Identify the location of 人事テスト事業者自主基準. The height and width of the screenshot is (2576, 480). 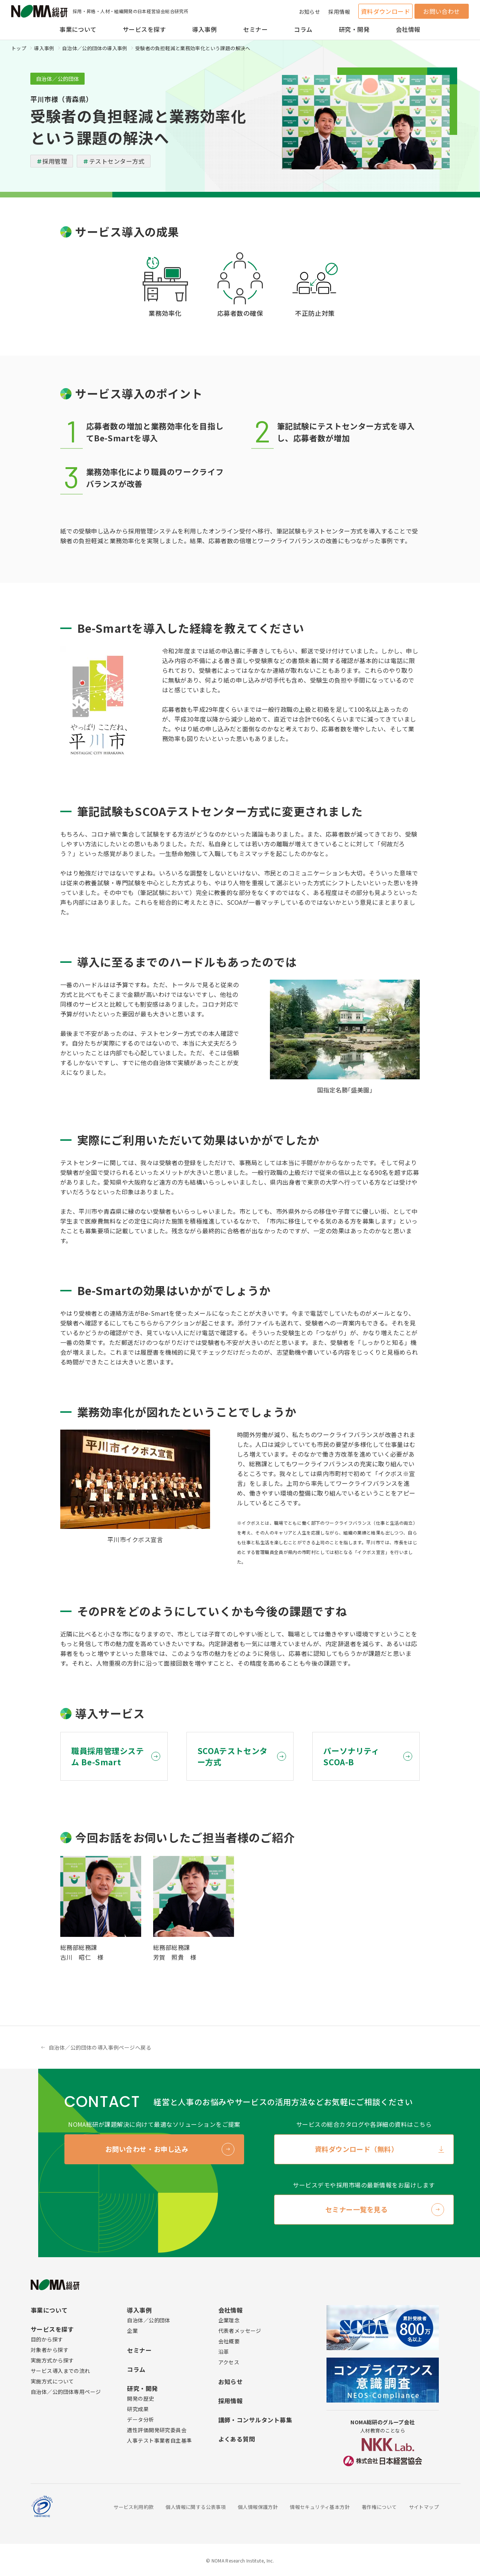
(159, 2440).